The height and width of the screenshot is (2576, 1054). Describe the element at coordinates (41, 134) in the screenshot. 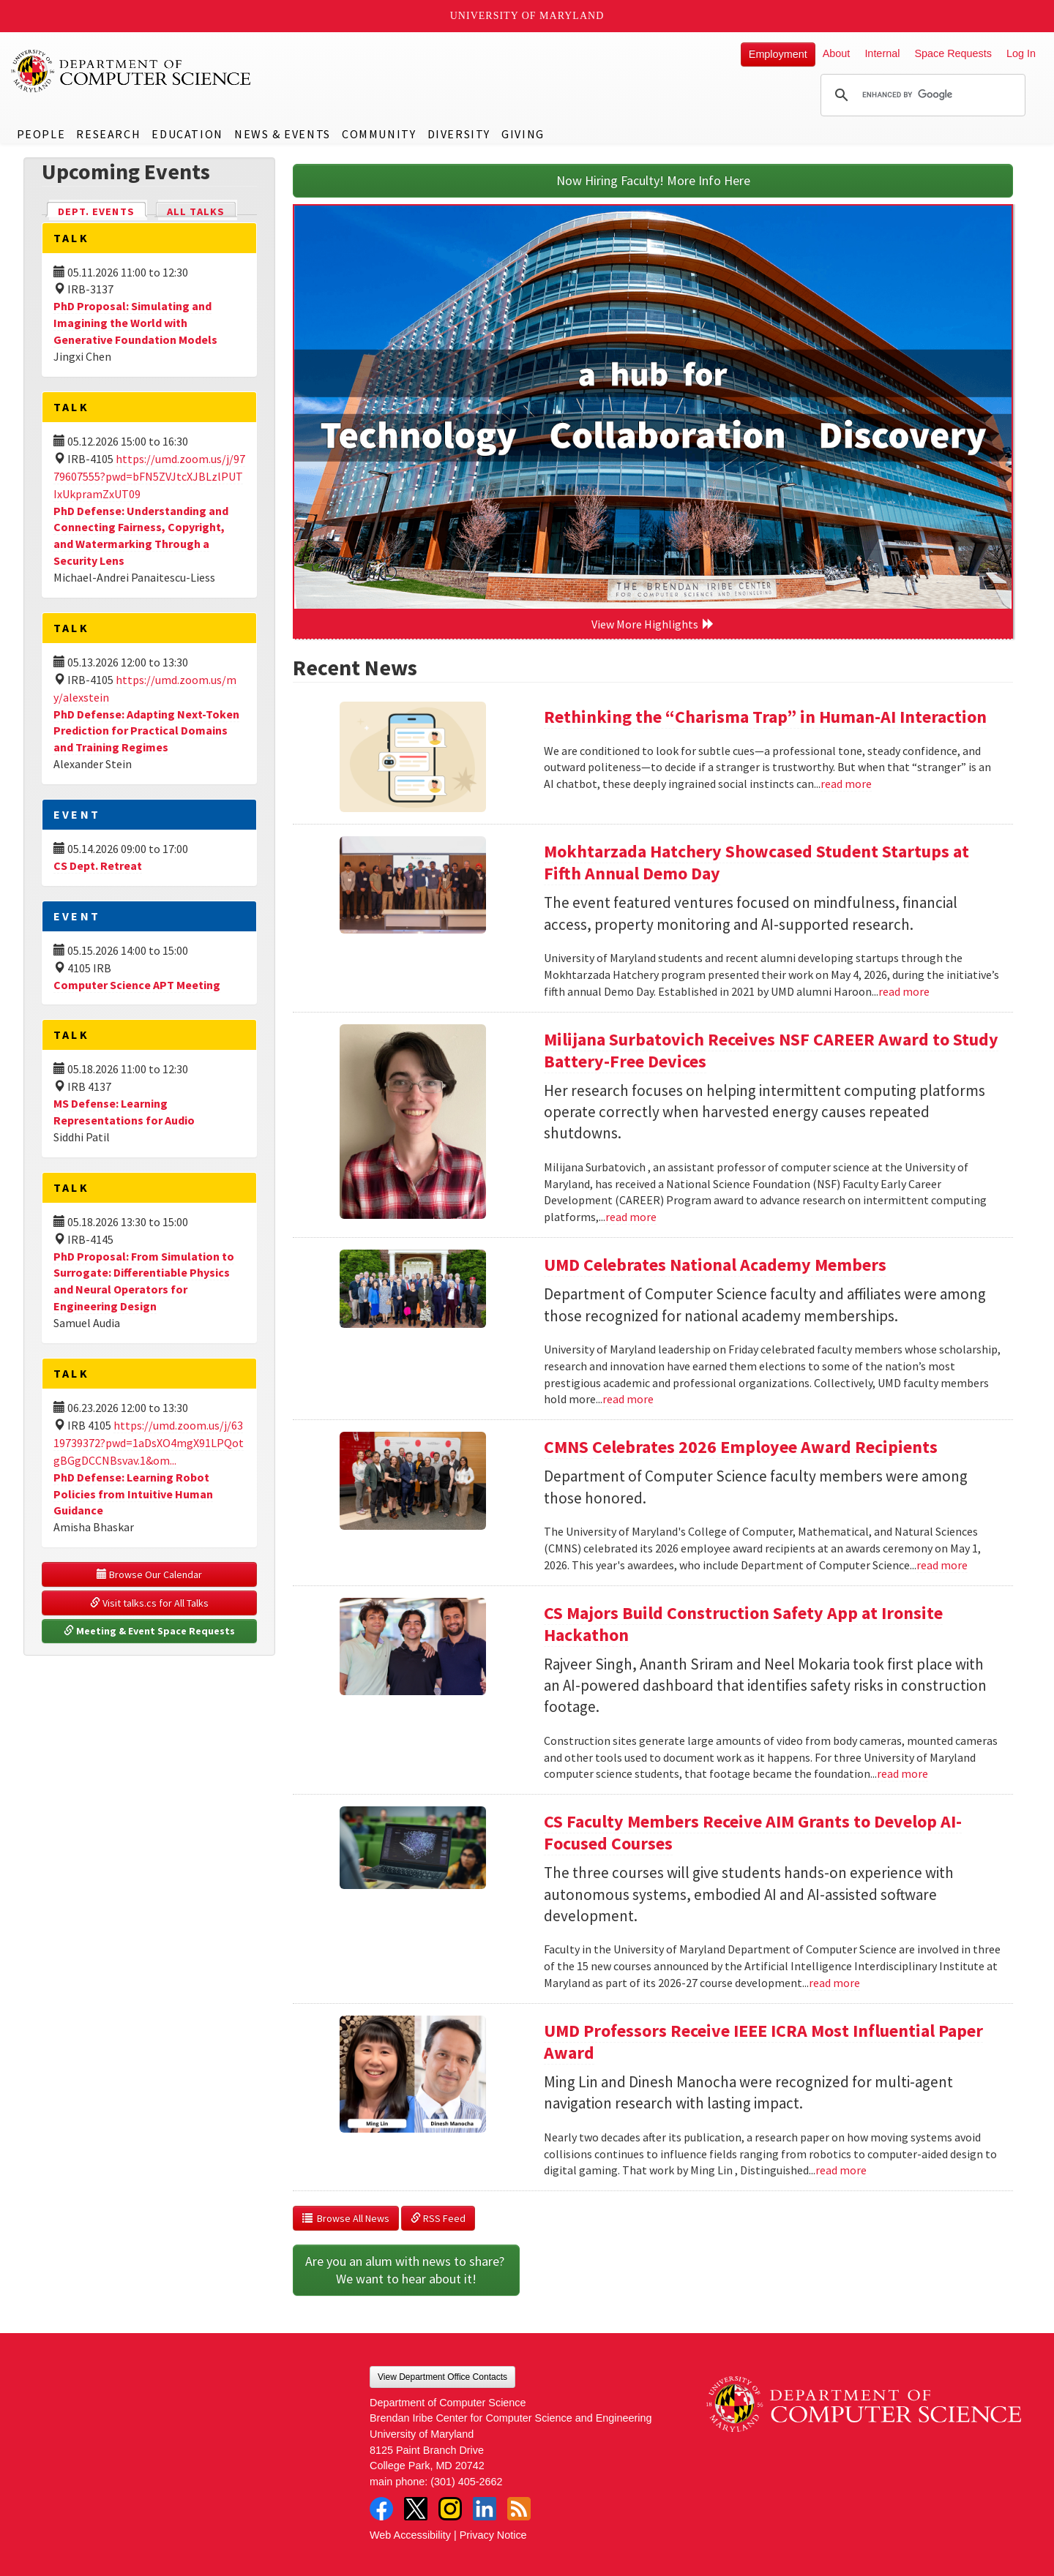

I see `People` at that location.